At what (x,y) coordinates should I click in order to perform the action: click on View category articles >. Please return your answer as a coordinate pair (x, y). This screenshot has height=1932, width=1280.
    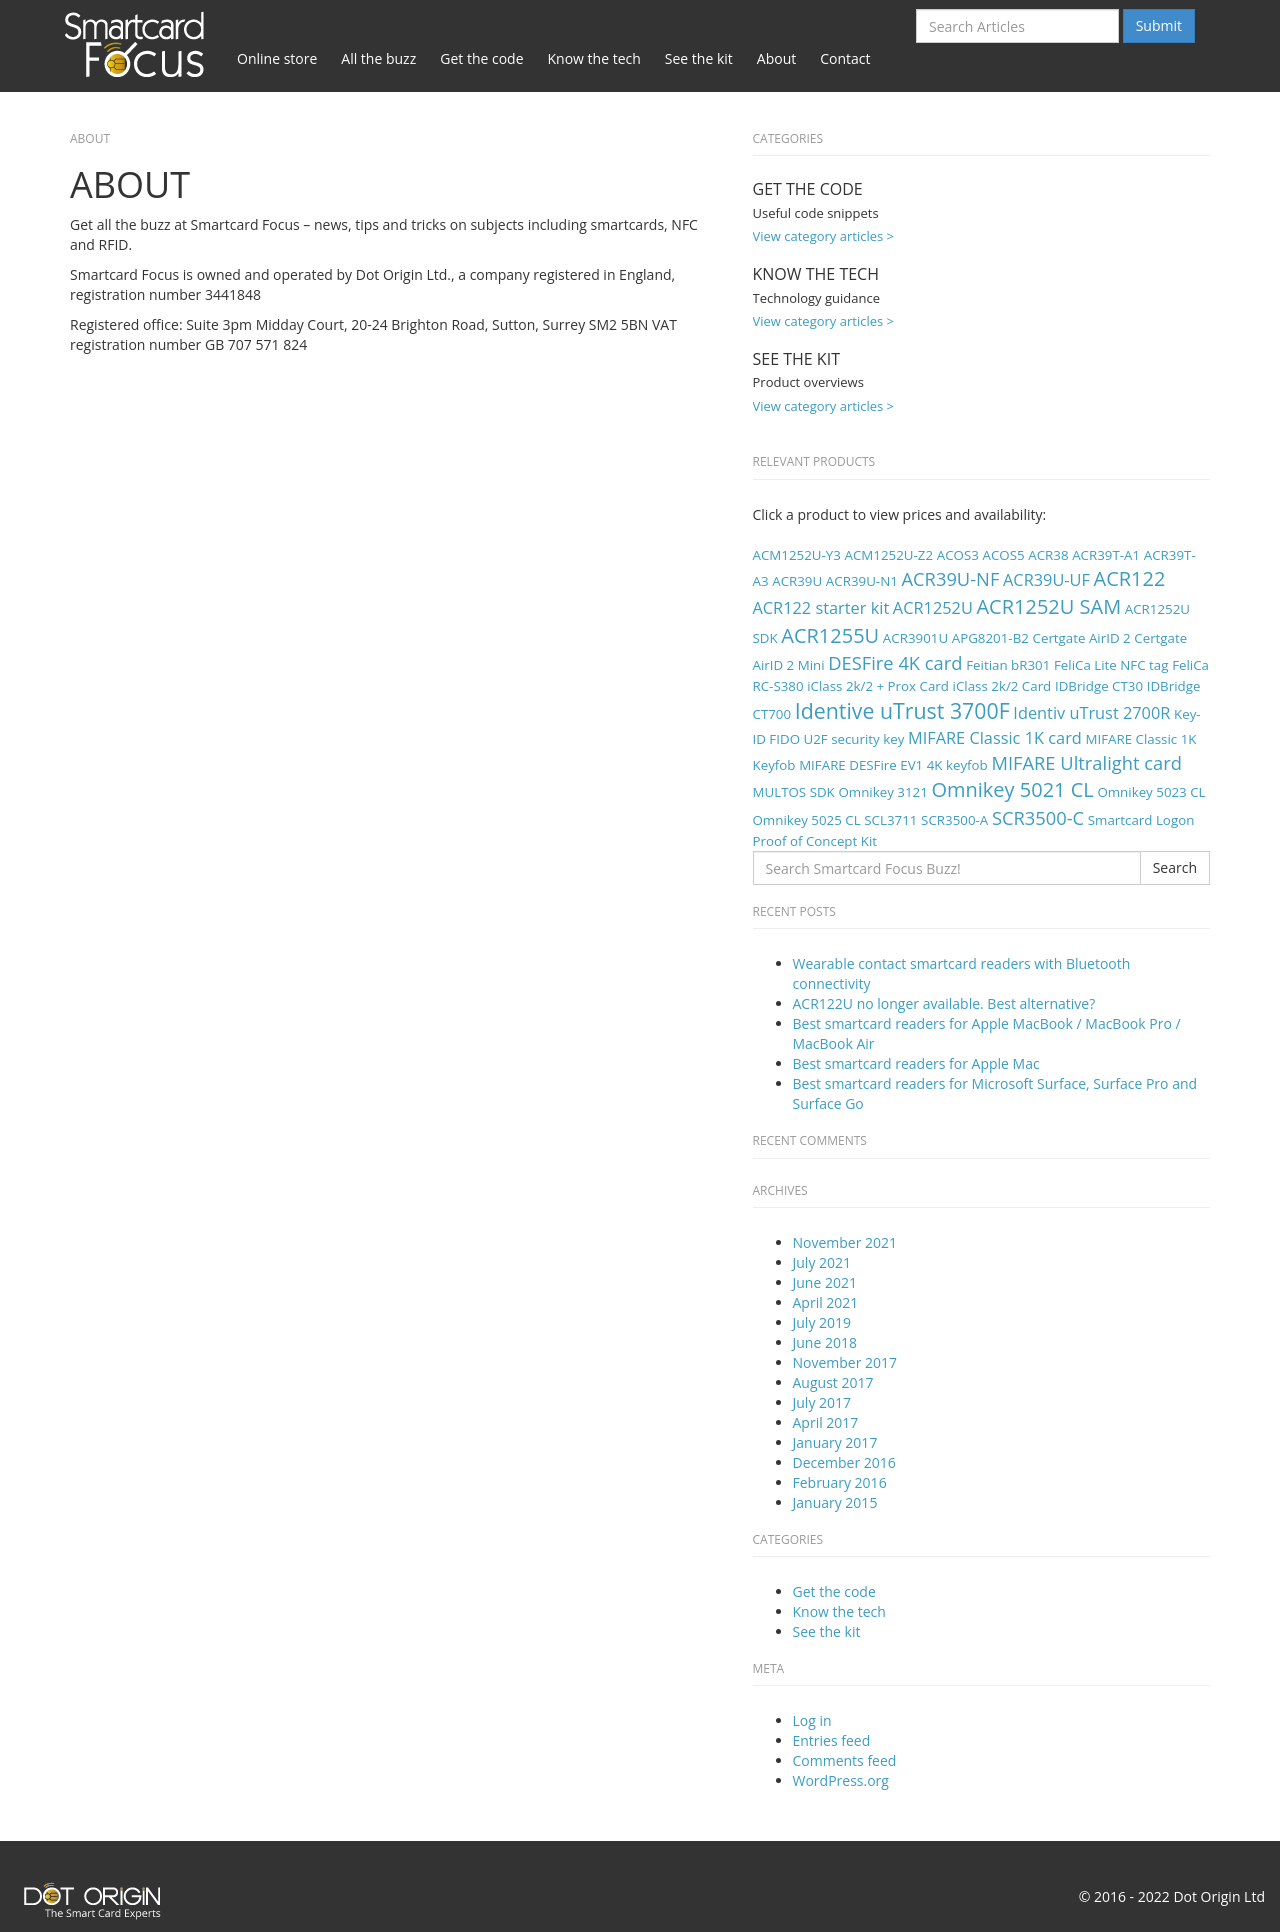
    Looking at the image, I should click on (824, 236).